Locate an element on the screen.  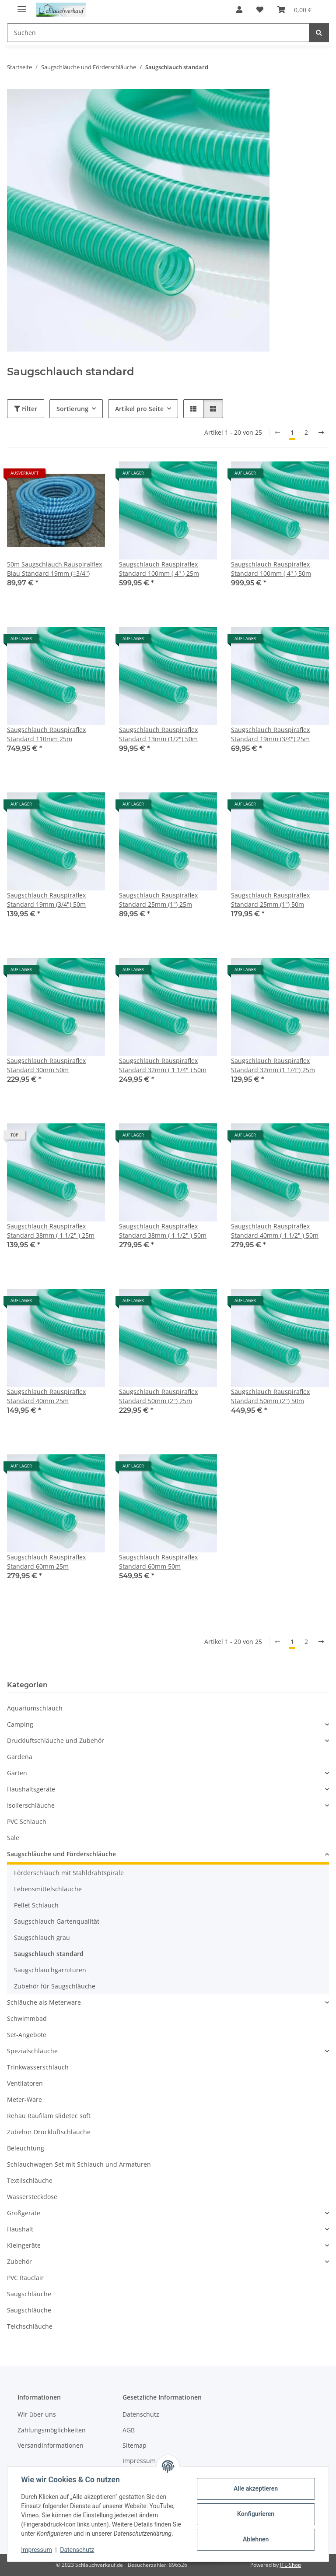
Saugschlauch Rauspiraflex Standard 110mm 25m is located at coordinates (46, 734).